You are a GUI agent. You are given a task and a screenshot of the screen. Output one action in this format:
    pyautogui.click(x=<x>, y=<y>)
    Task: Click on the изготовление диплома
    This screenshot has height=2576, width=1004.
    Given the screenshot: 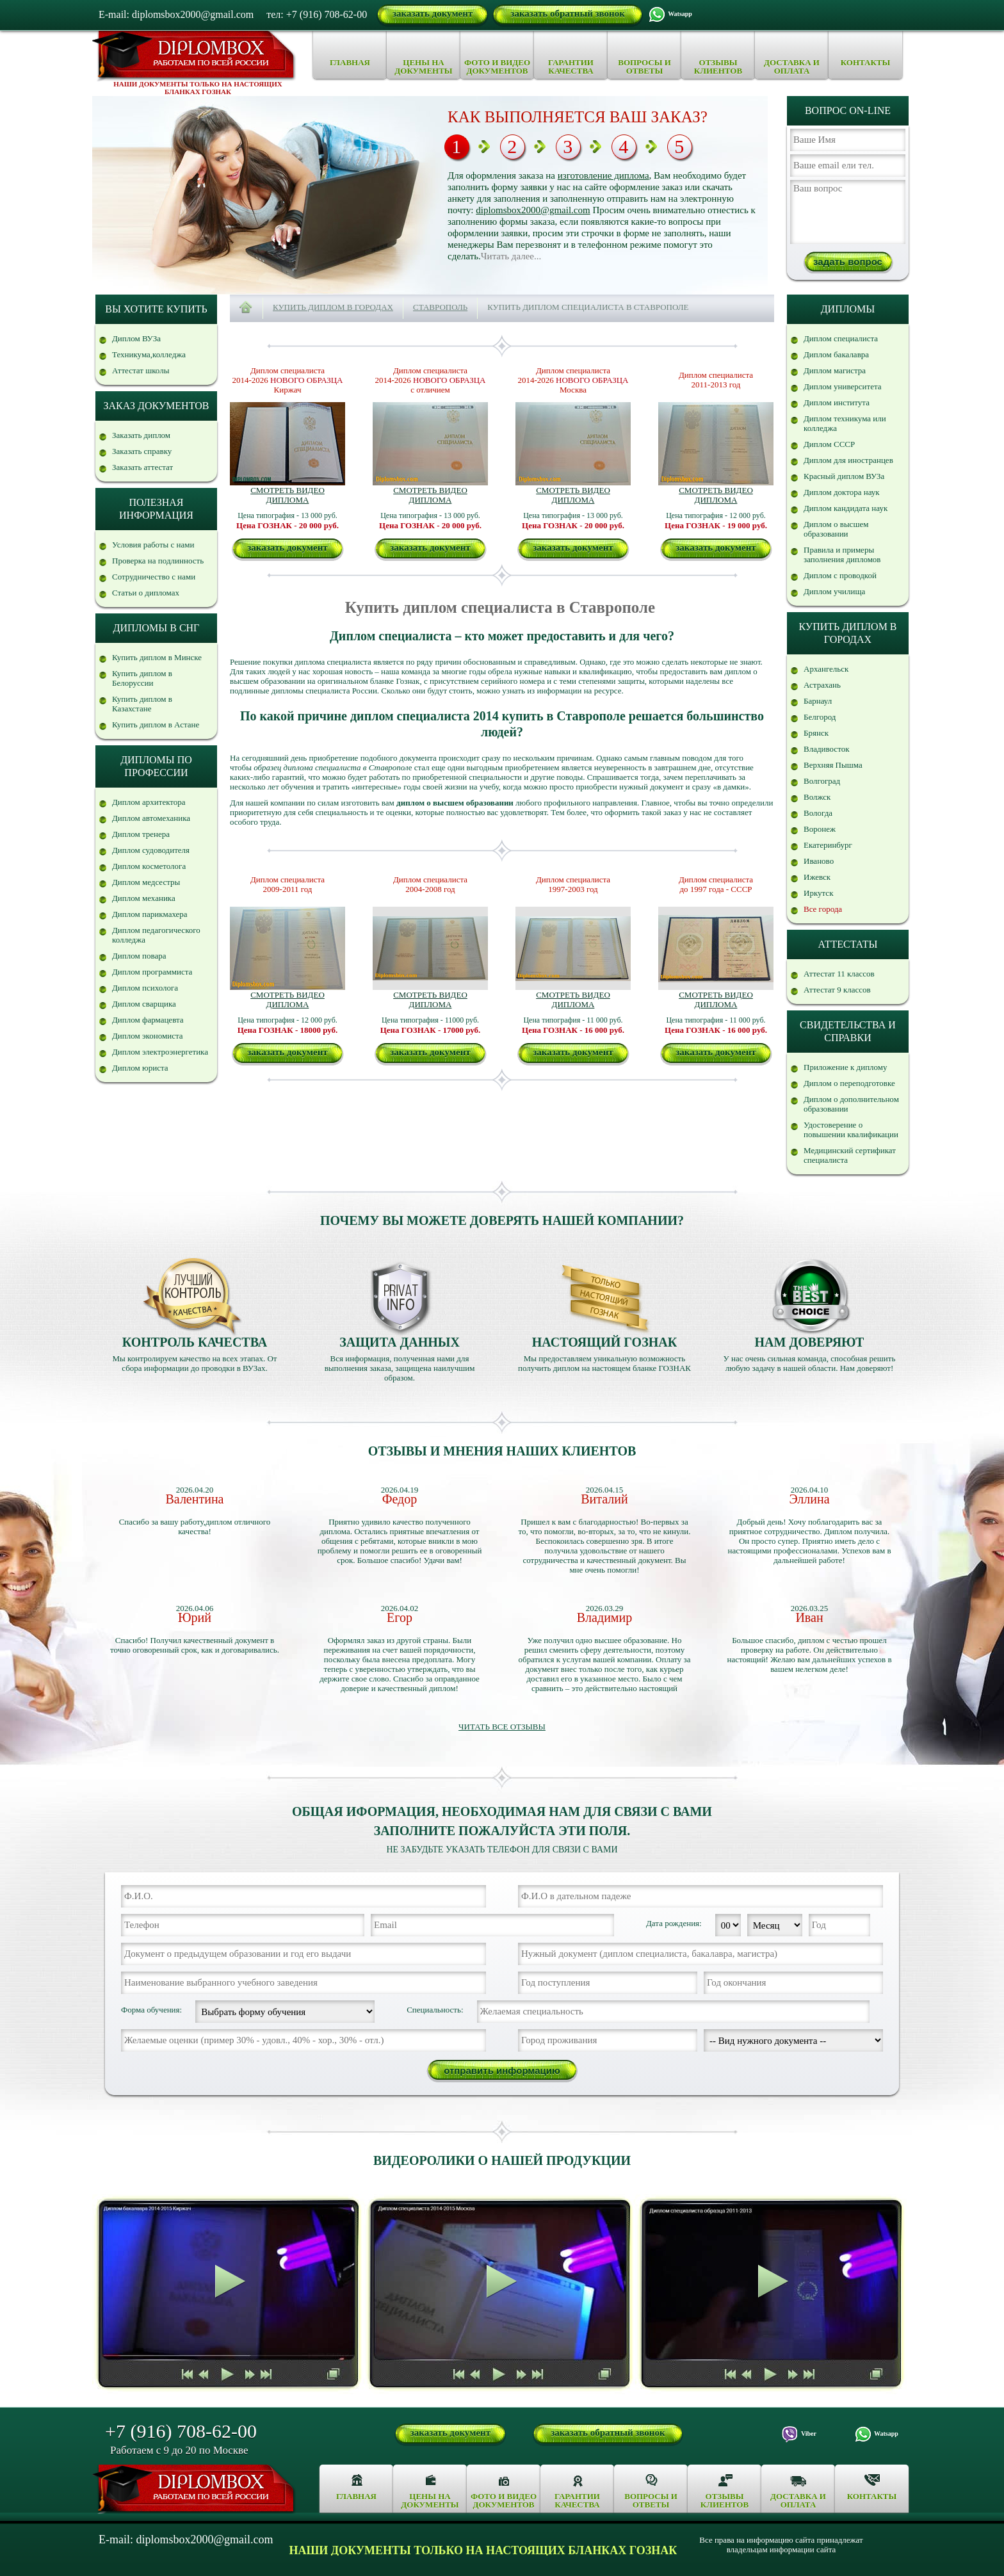 What is the action you would take?
    pyautogui.click(x=603, y=175)
    